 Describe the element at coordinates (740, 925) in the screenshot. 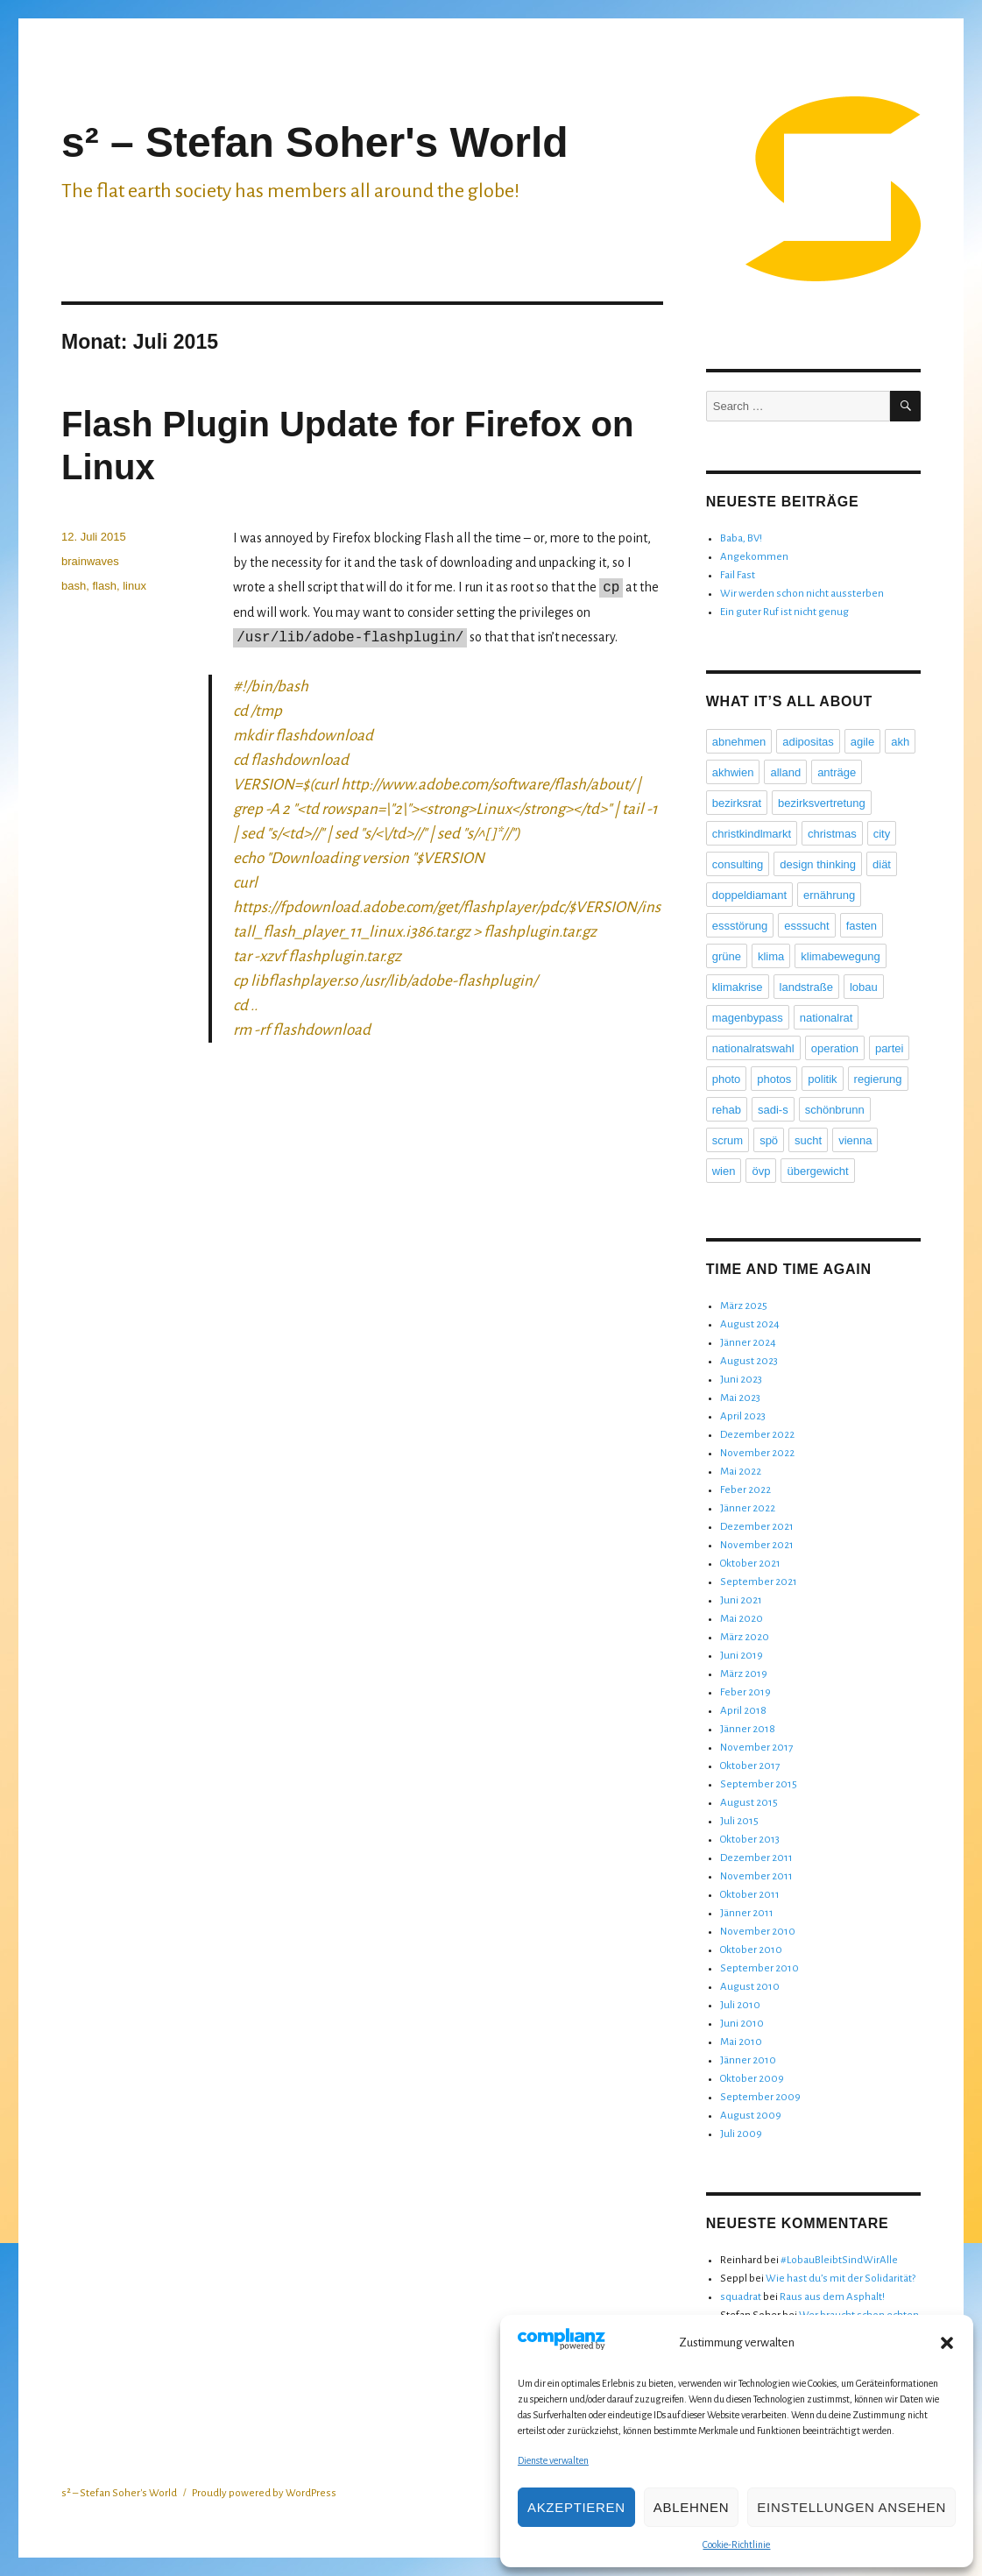

I see `essstörung` at that location.